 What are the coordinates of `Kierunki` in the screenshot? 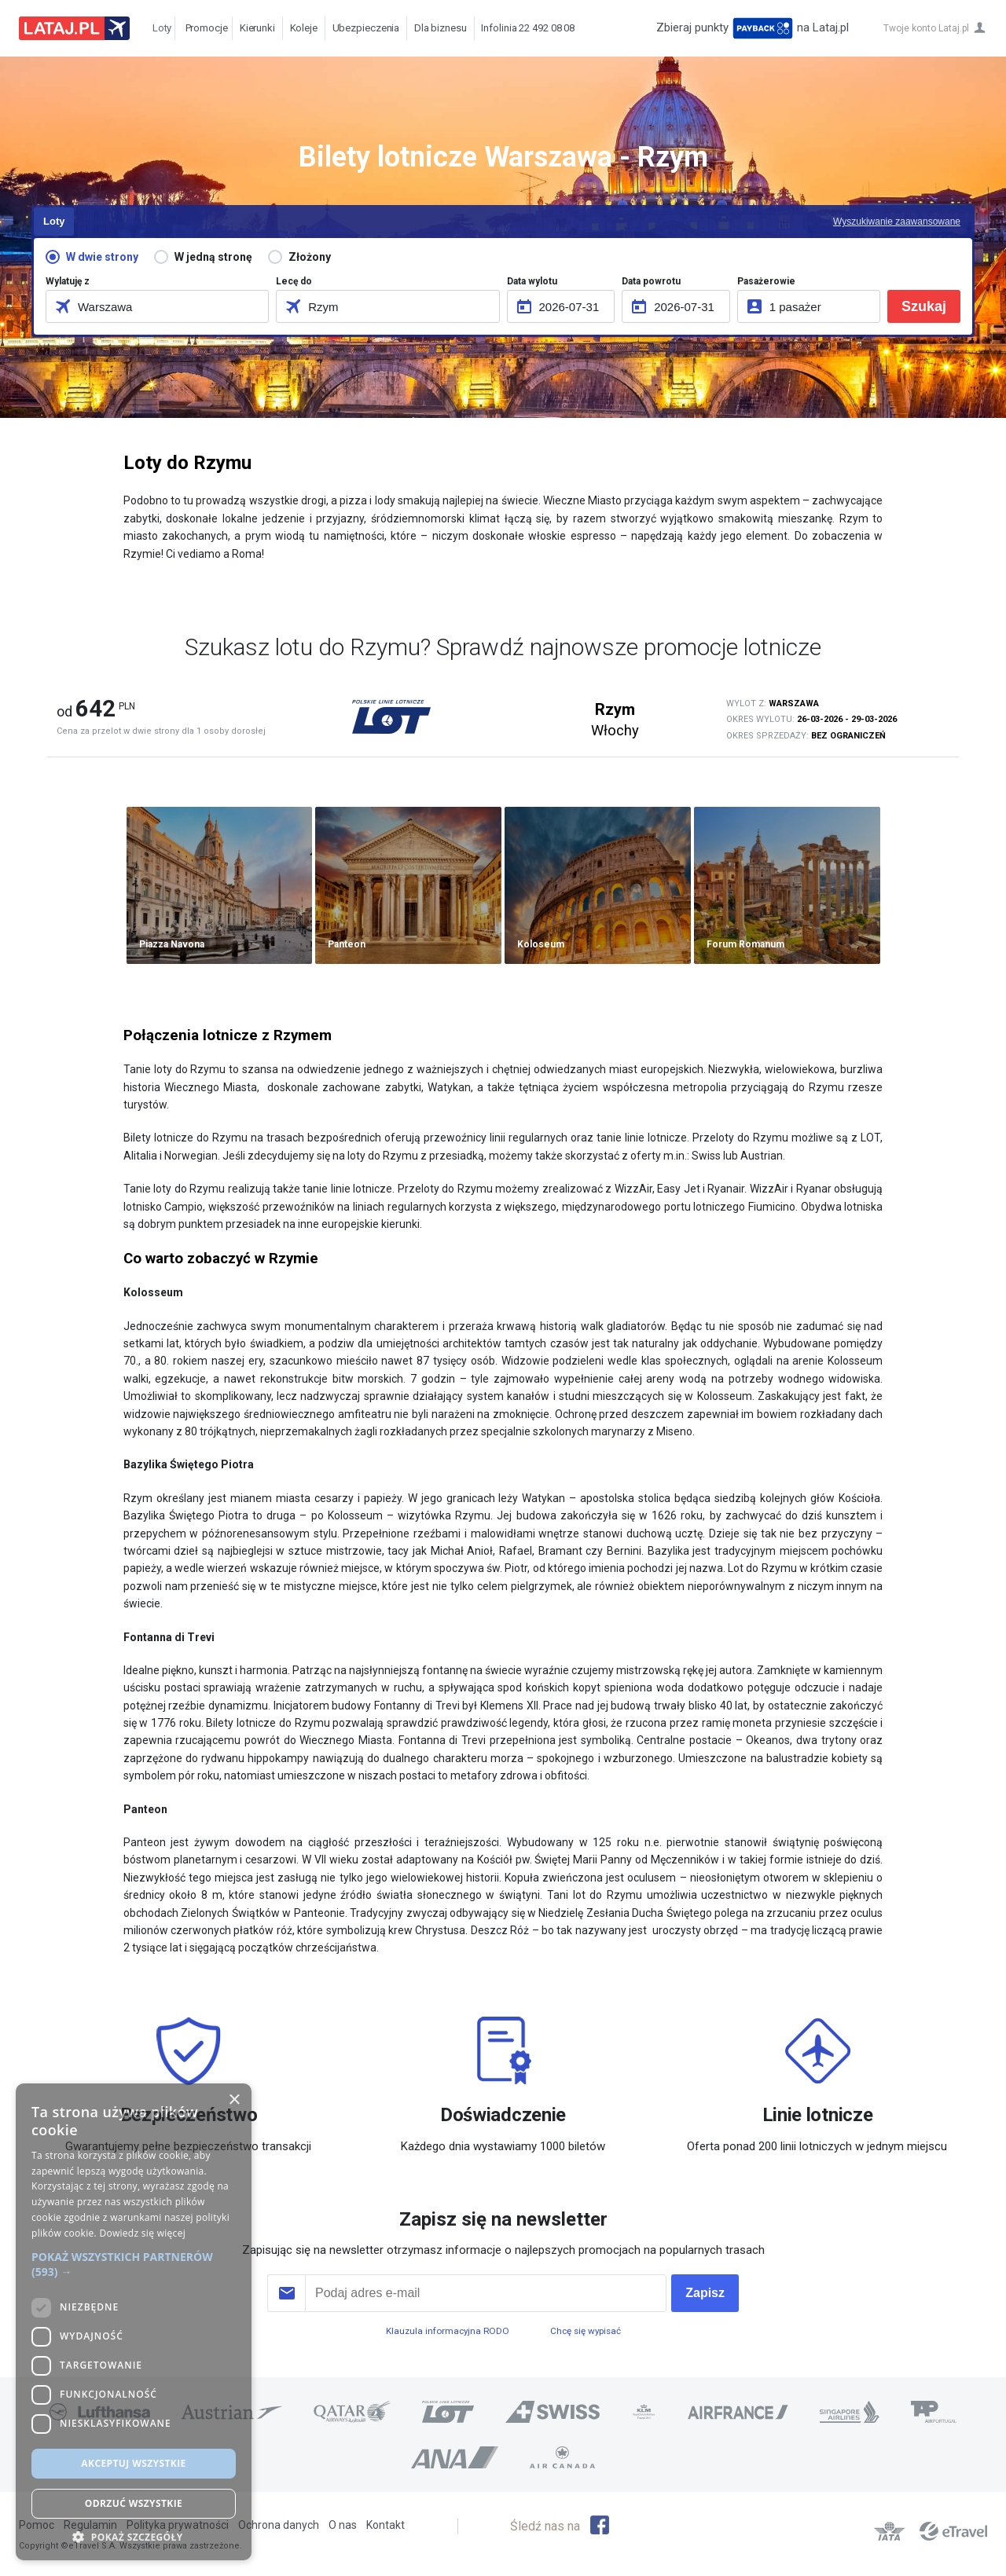 It's located at (257, 28).